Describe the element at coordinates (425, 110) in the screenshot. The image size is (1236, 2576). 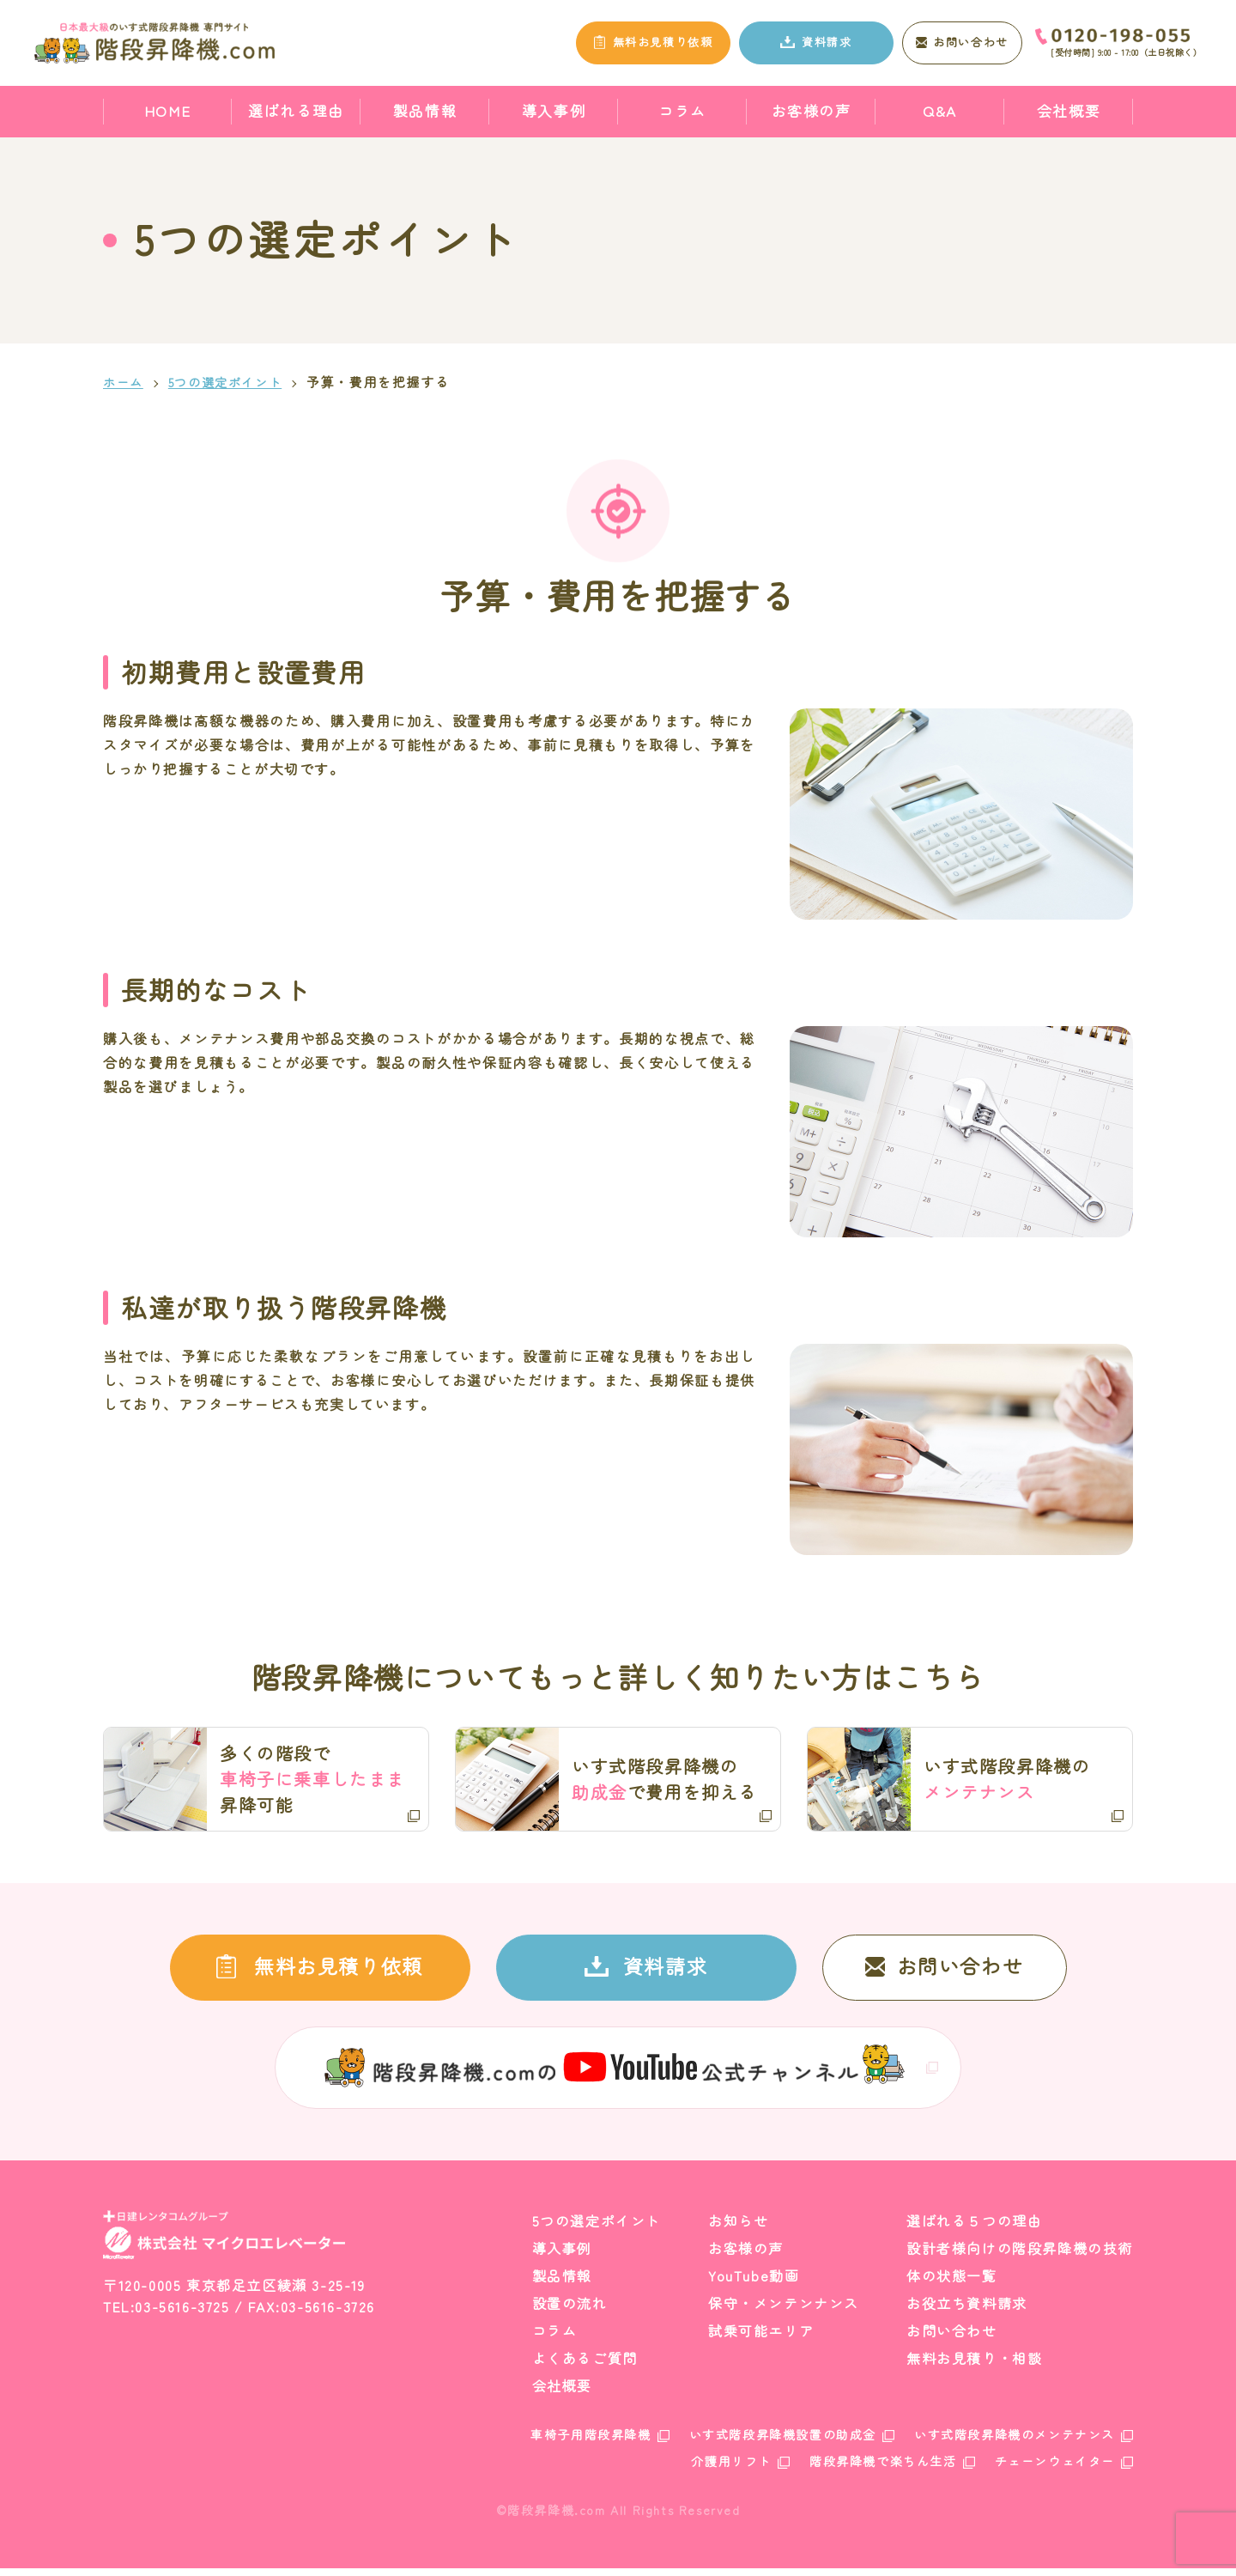
I see `製品情報` at that location.